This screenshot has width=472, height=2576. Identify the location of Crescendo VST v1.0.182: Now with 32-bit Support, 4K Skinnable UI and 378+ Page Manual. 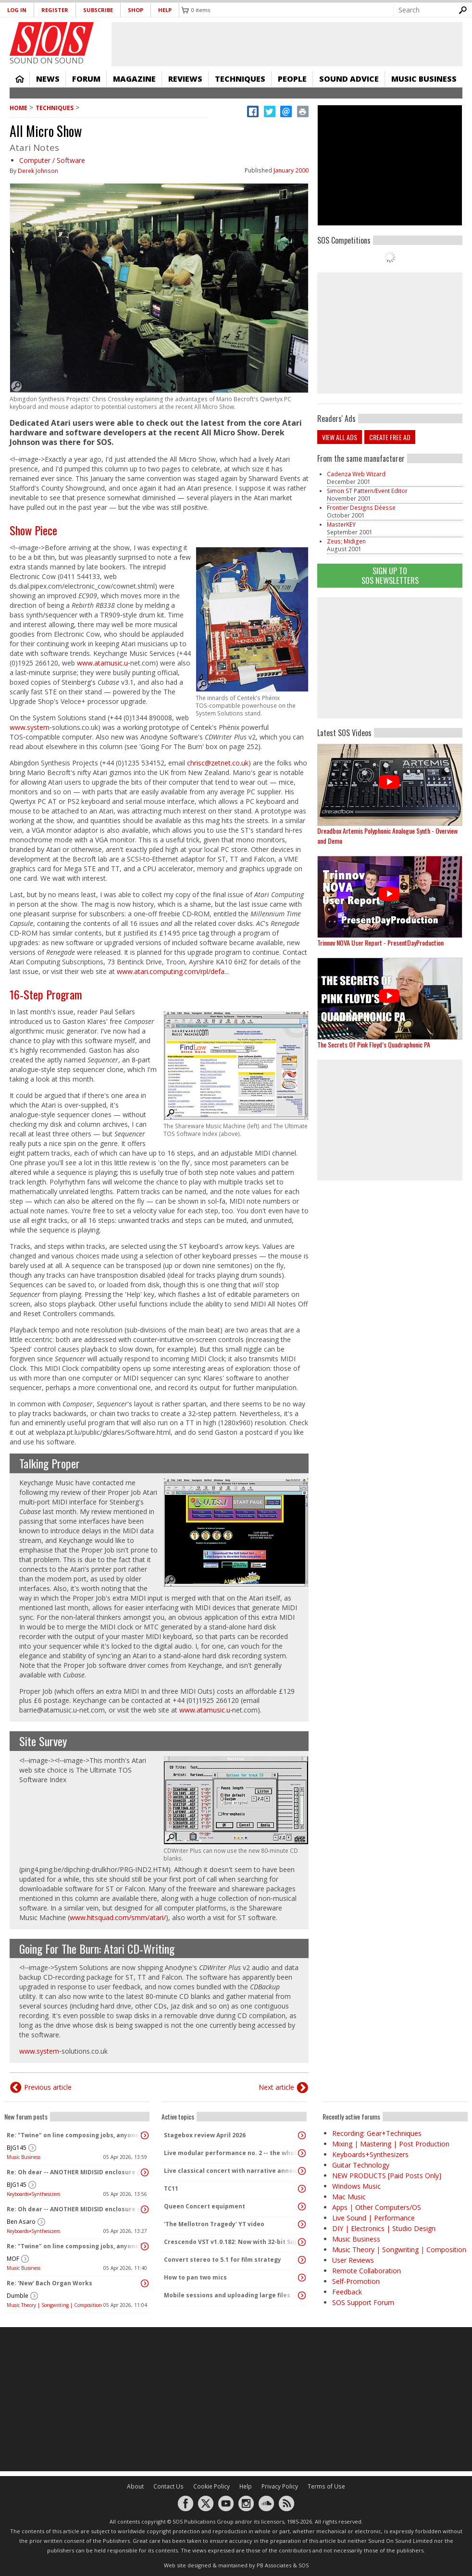
(231, 2242).